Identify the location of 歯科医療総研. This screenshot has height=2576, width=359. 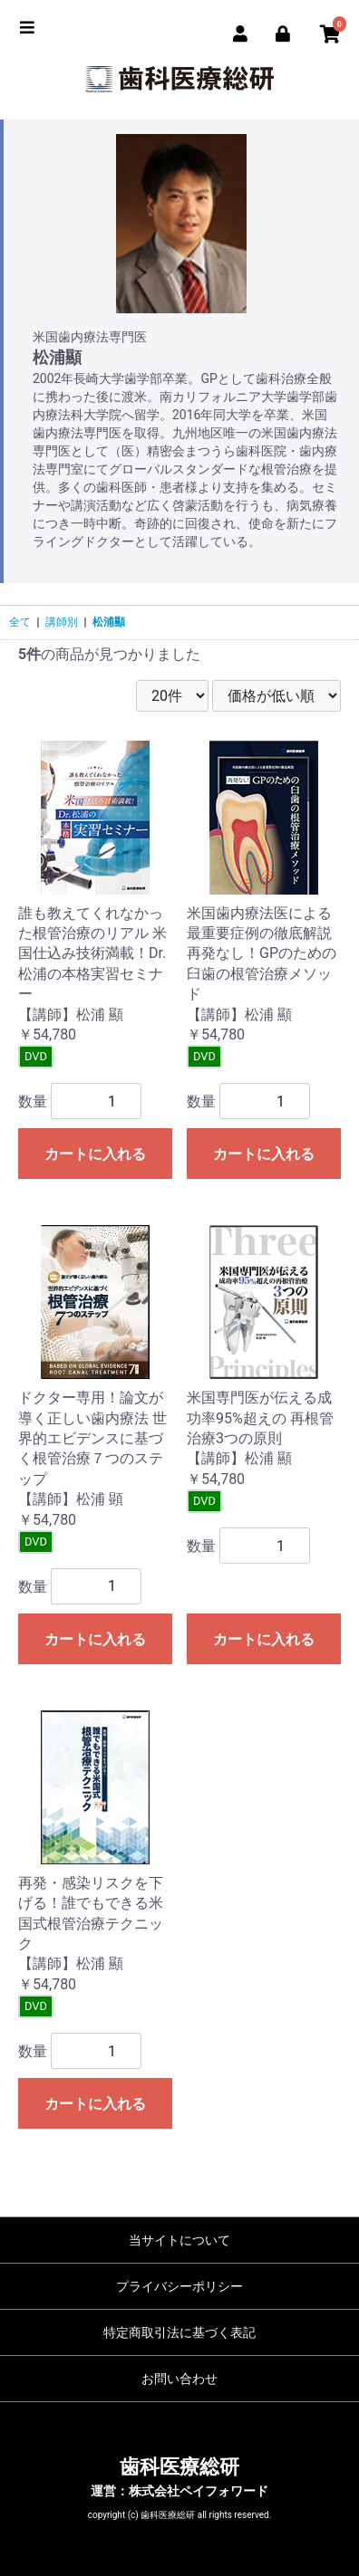
(179, 2467).